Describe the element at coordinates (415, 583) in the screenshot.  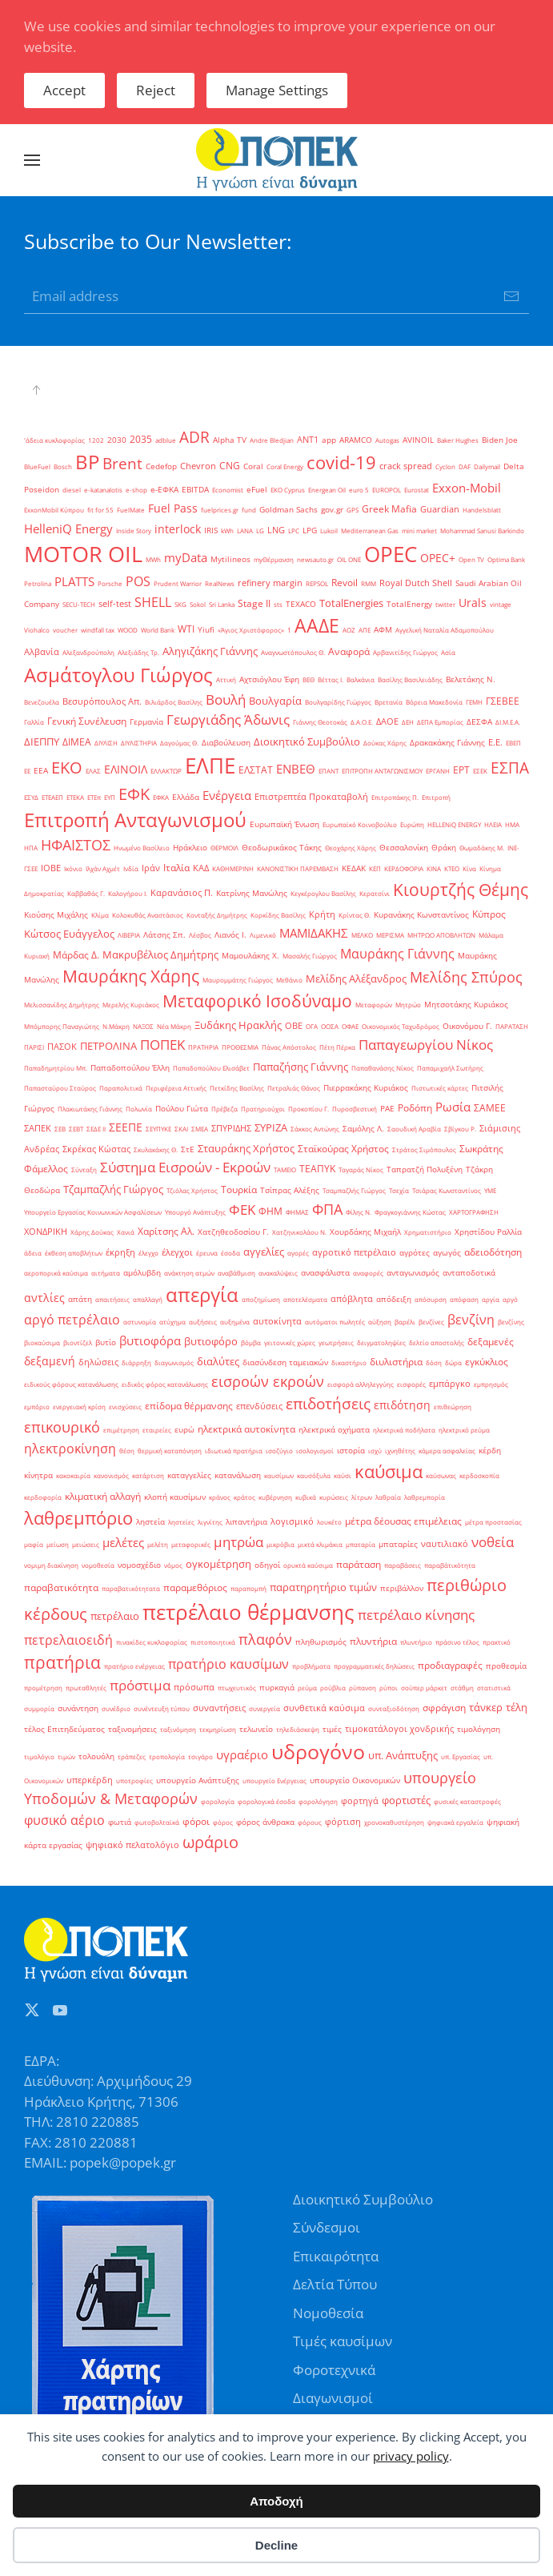
I see `Royal Dutch Shell [Royal Dutch Shell (3 στοιχεία)]` at that location.